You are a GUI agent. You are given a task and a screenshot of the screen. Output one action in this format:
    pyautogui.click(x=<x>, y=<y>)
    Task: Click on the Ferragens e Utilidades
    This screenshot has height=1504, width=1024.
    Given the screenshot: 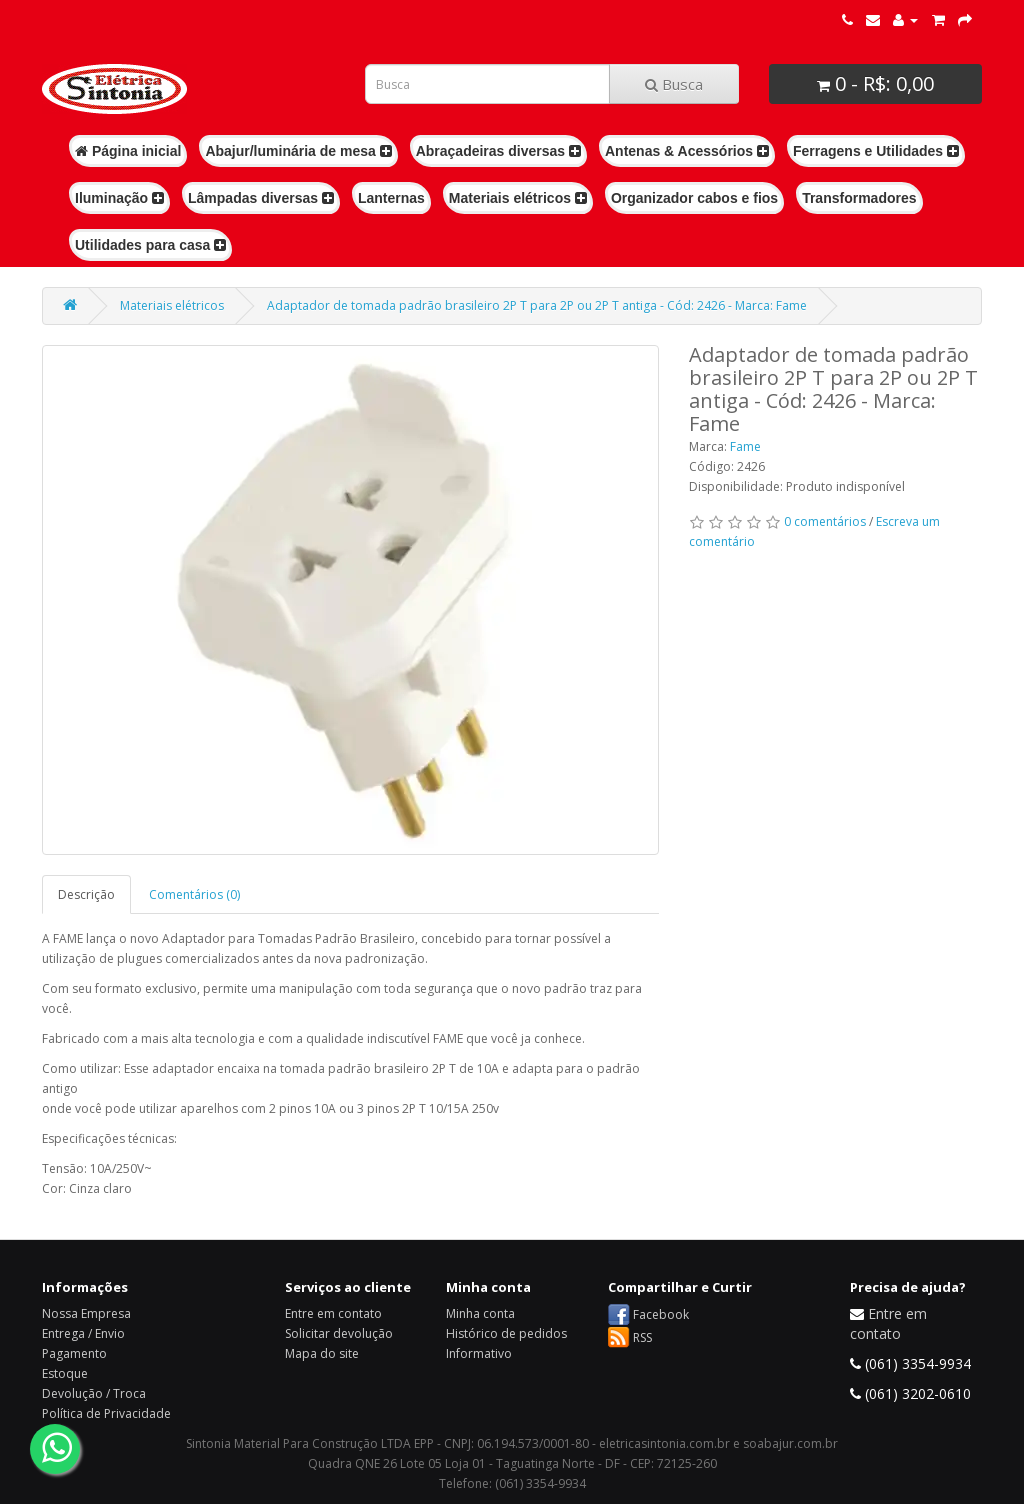 What is the action you would take?
    pyautogui.click(x=876, y=151)
    